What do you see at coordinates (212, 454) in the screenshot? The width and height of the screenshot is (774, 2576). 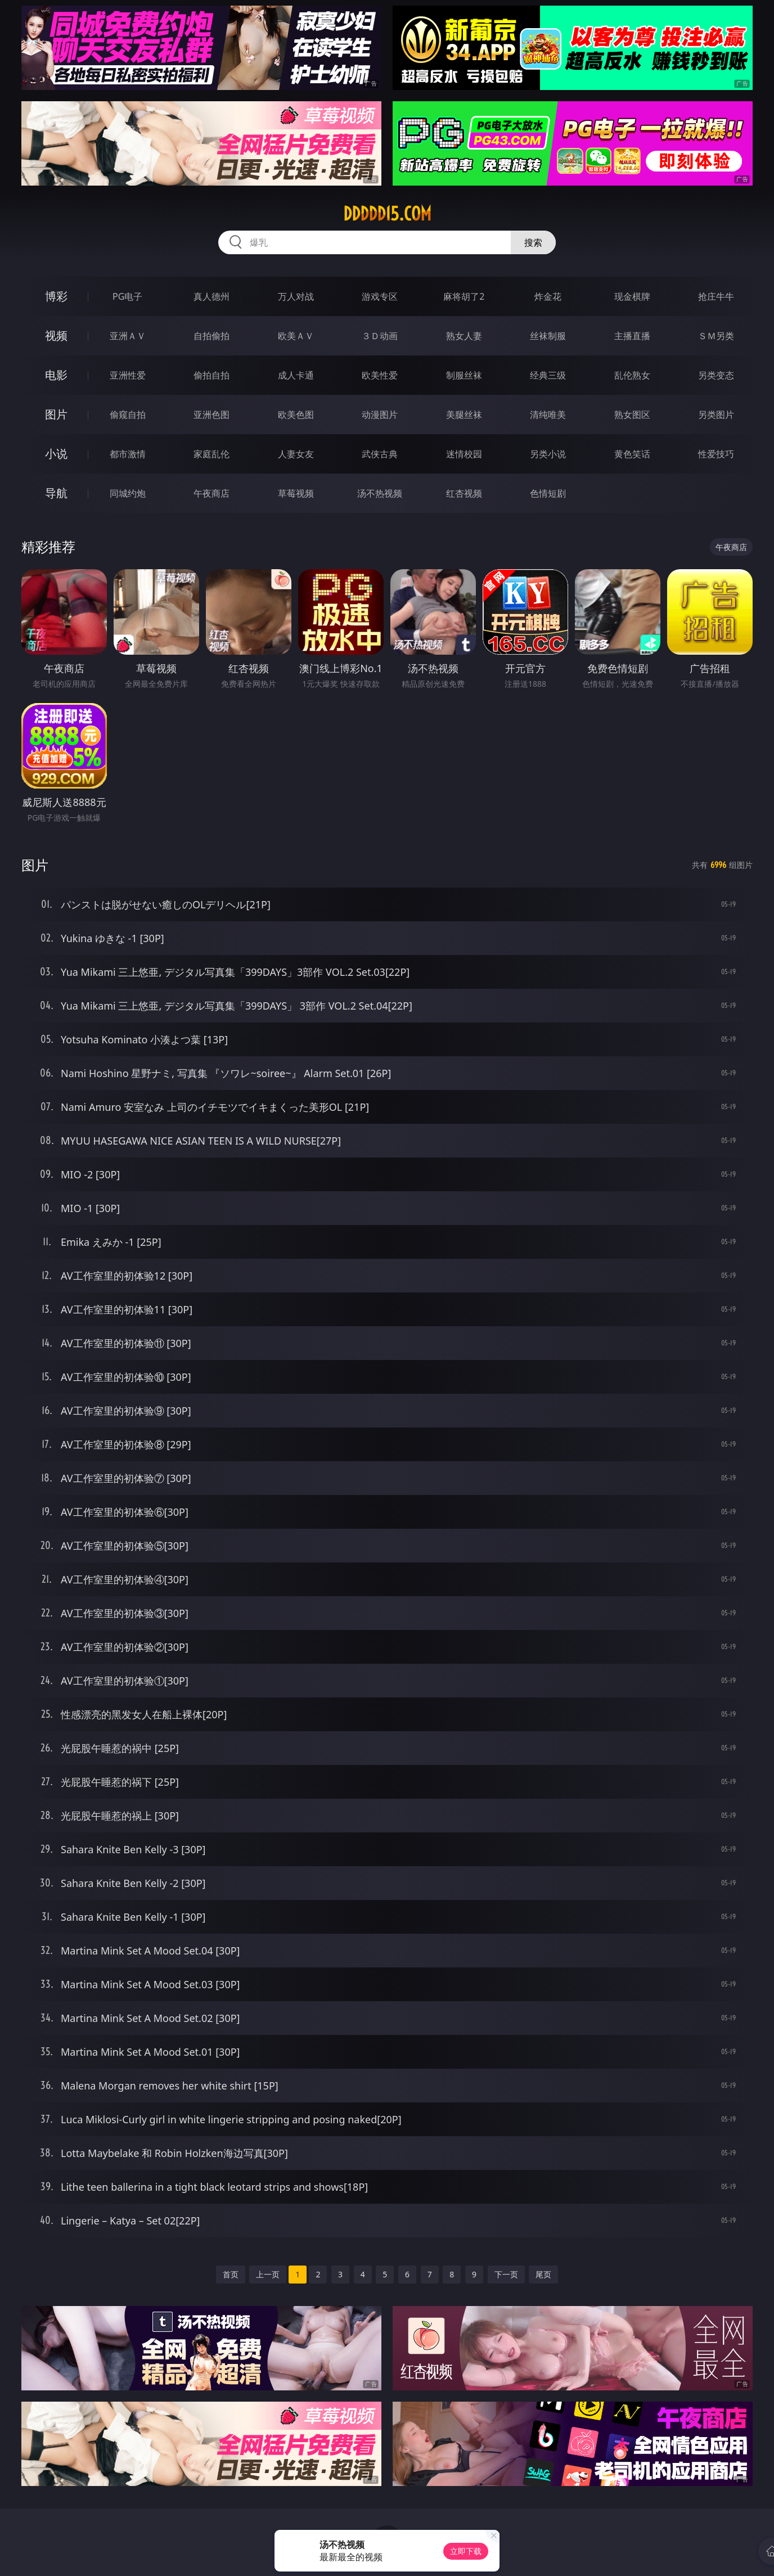 I see `家庭乱伦` at bounding box center [212, 454].